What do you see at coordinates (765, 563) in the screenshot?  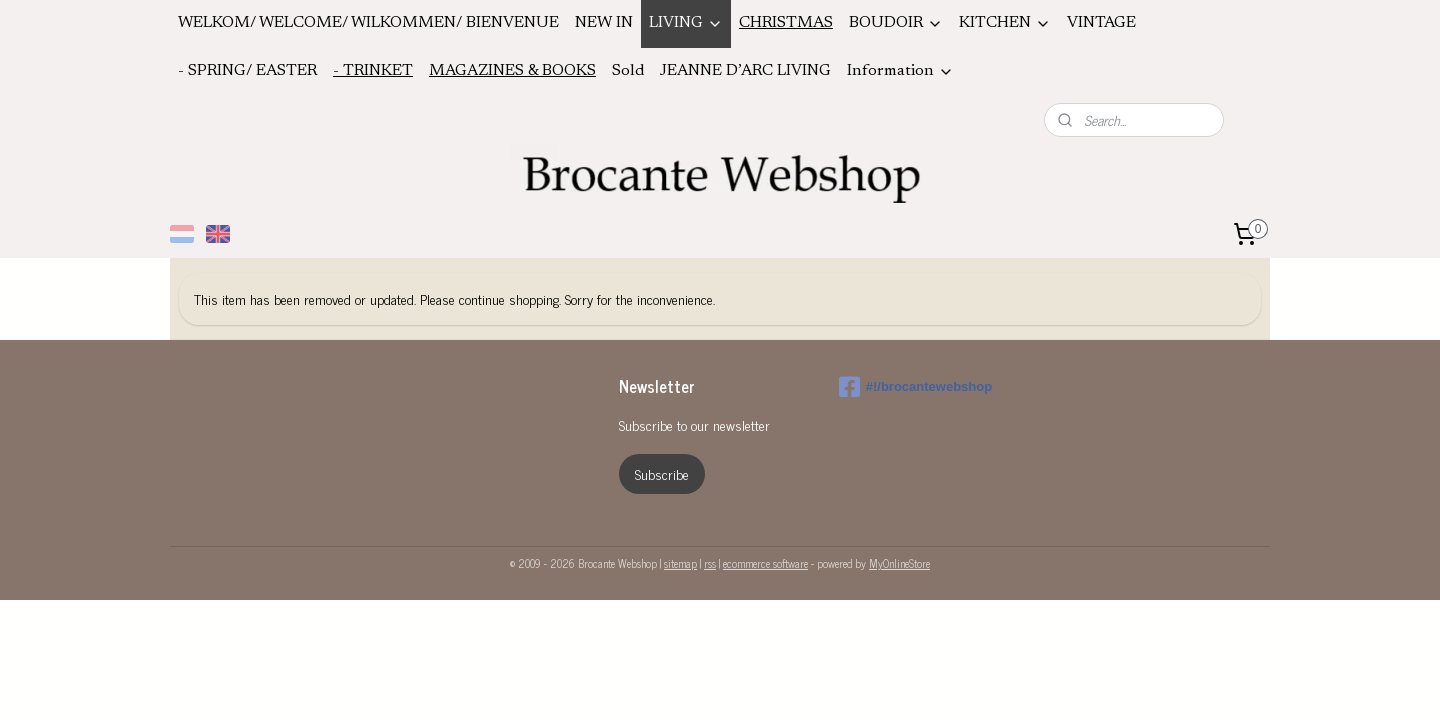 I see `ecommerce software` at bounding box center [765, 563].